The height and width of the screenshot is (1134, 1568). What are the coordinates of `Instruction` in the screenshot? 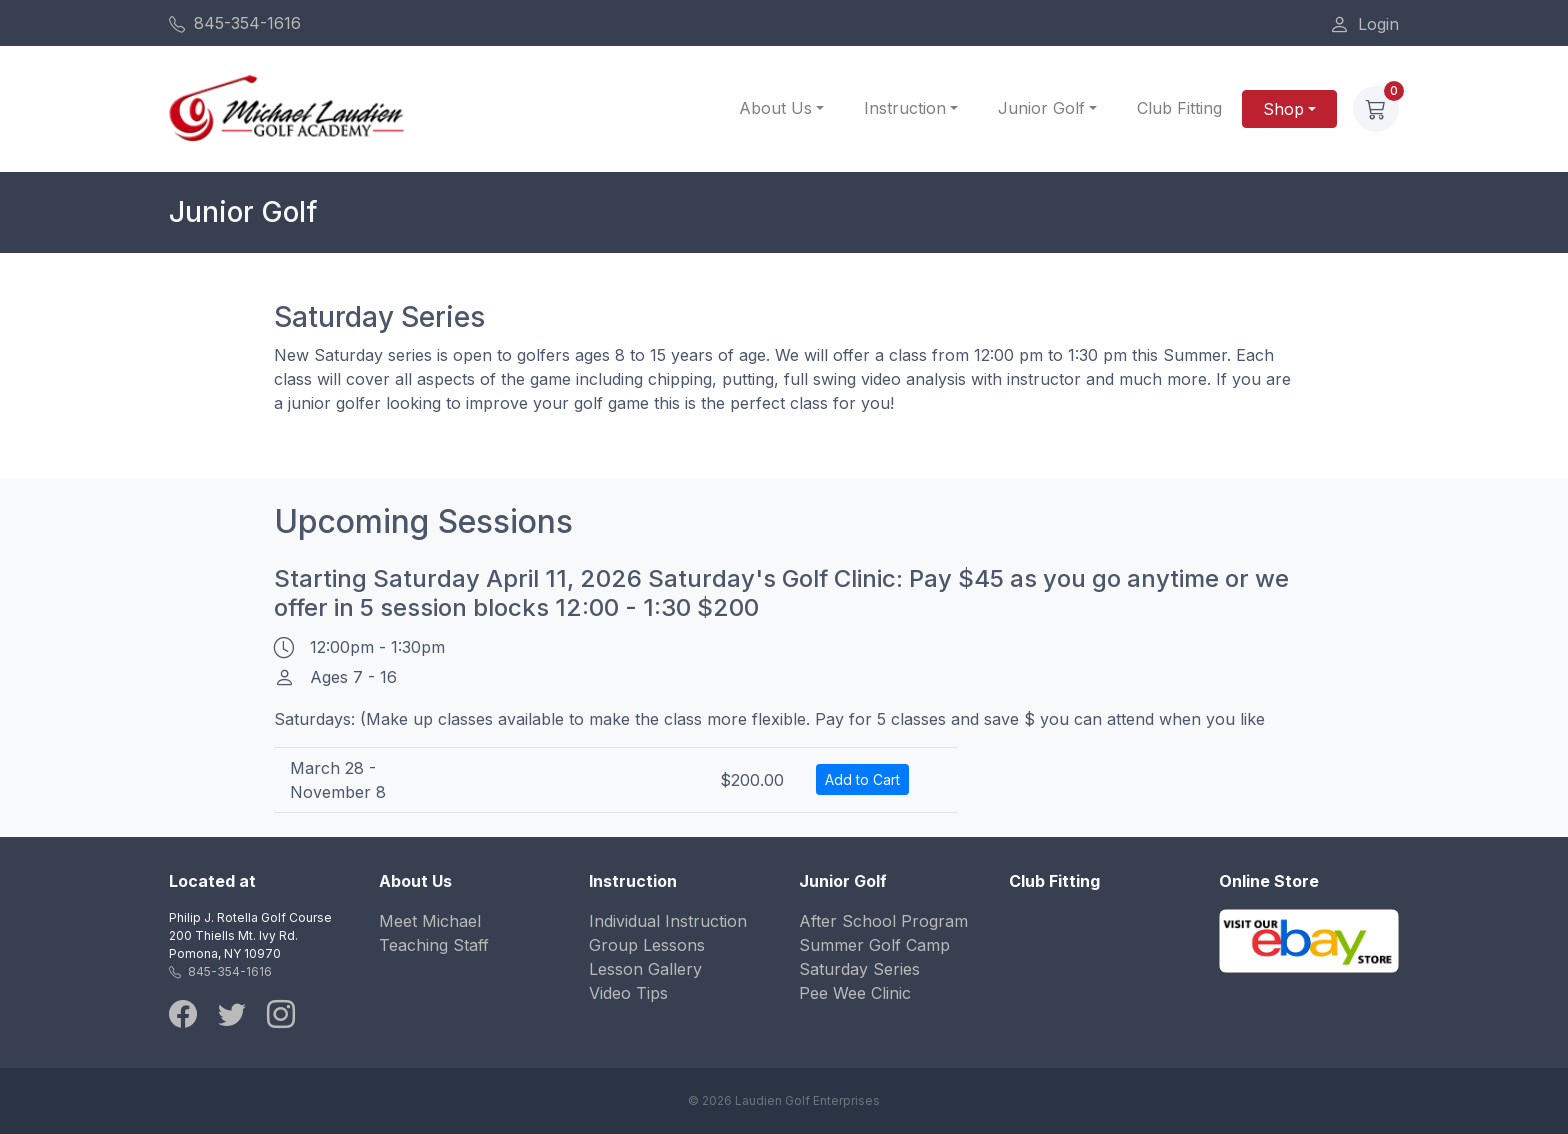 It's located at (905, 108).